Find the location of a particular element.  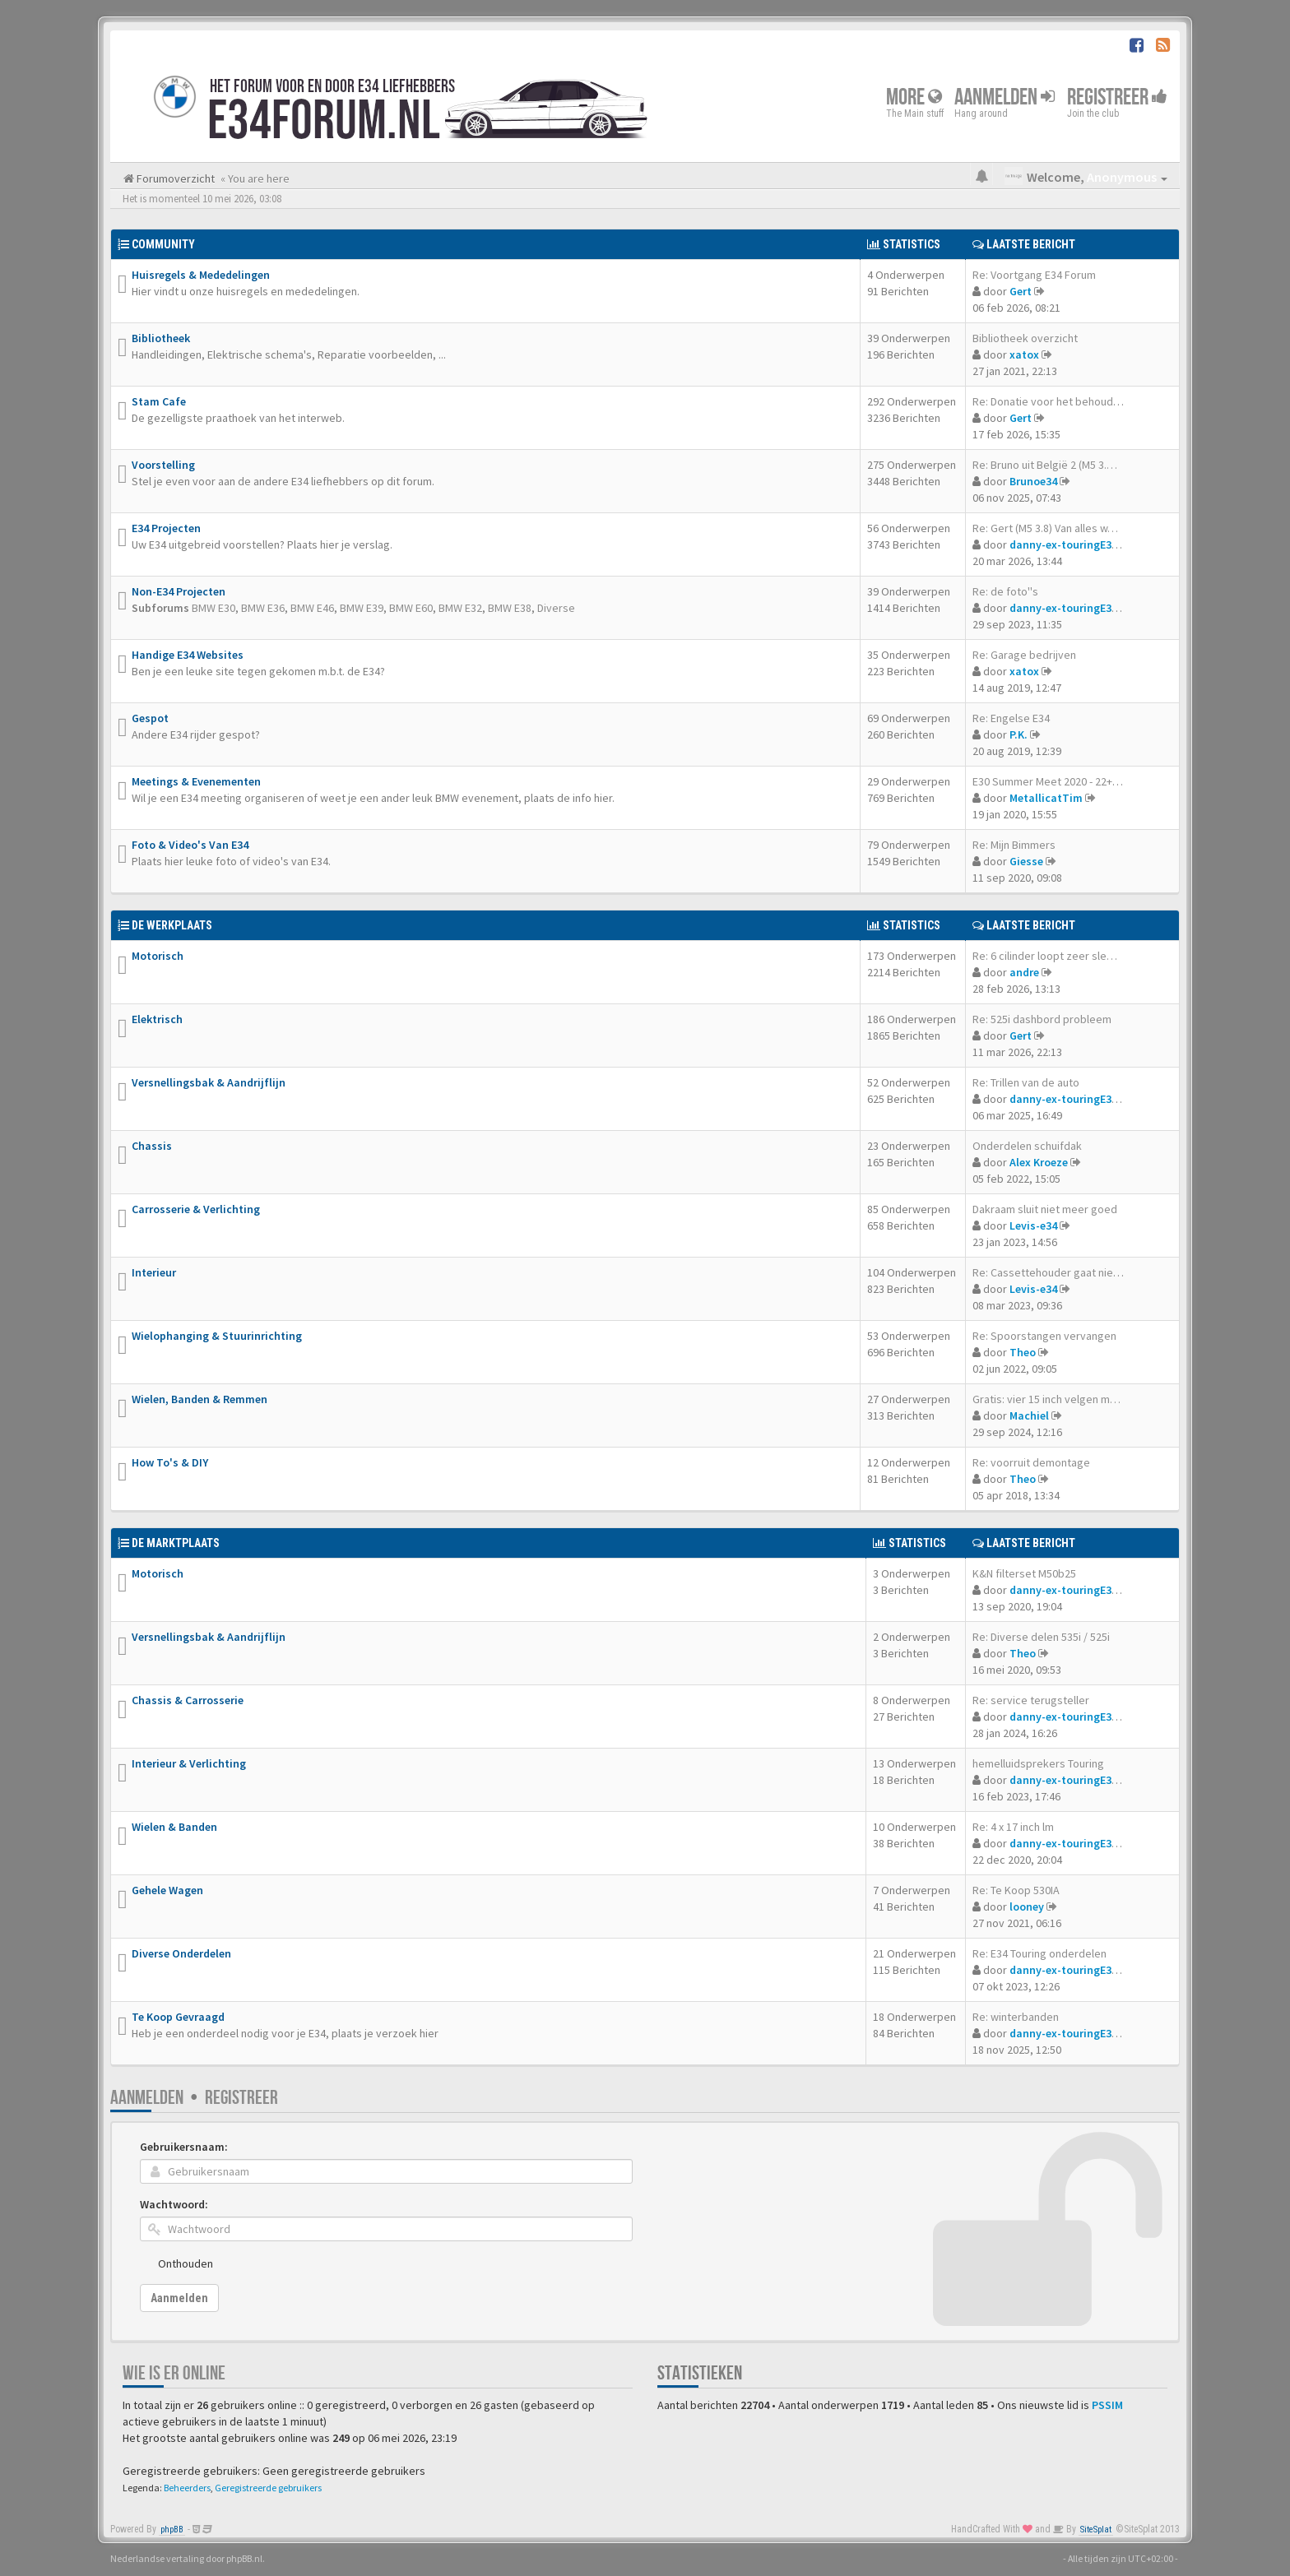

Theo is located at coordinates (1022, 1352).